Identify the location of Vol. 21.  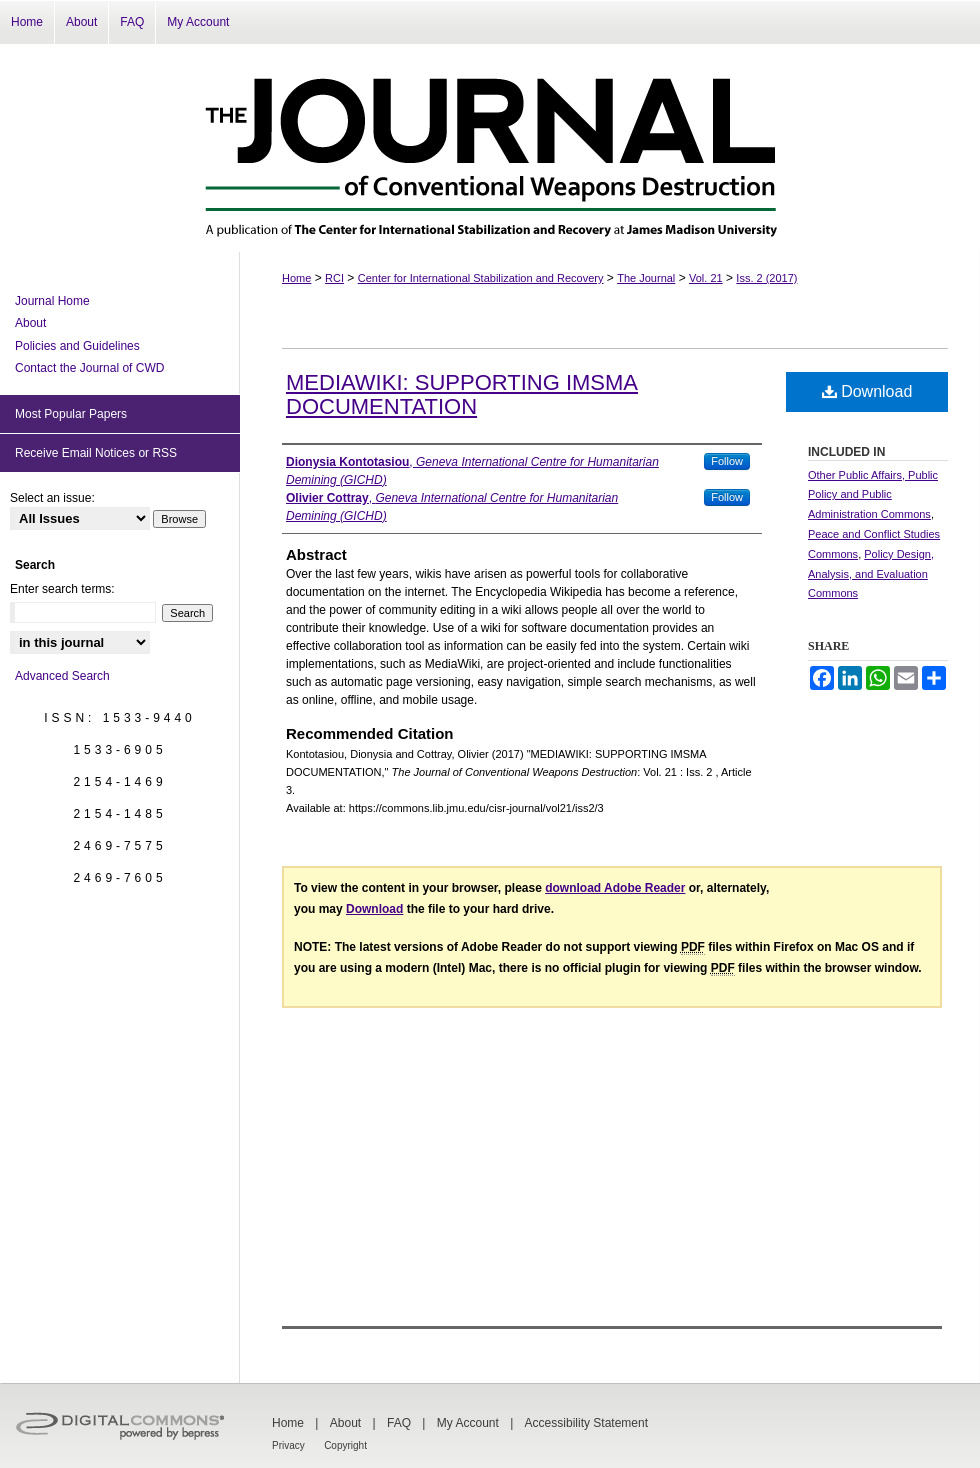
(706, 278).